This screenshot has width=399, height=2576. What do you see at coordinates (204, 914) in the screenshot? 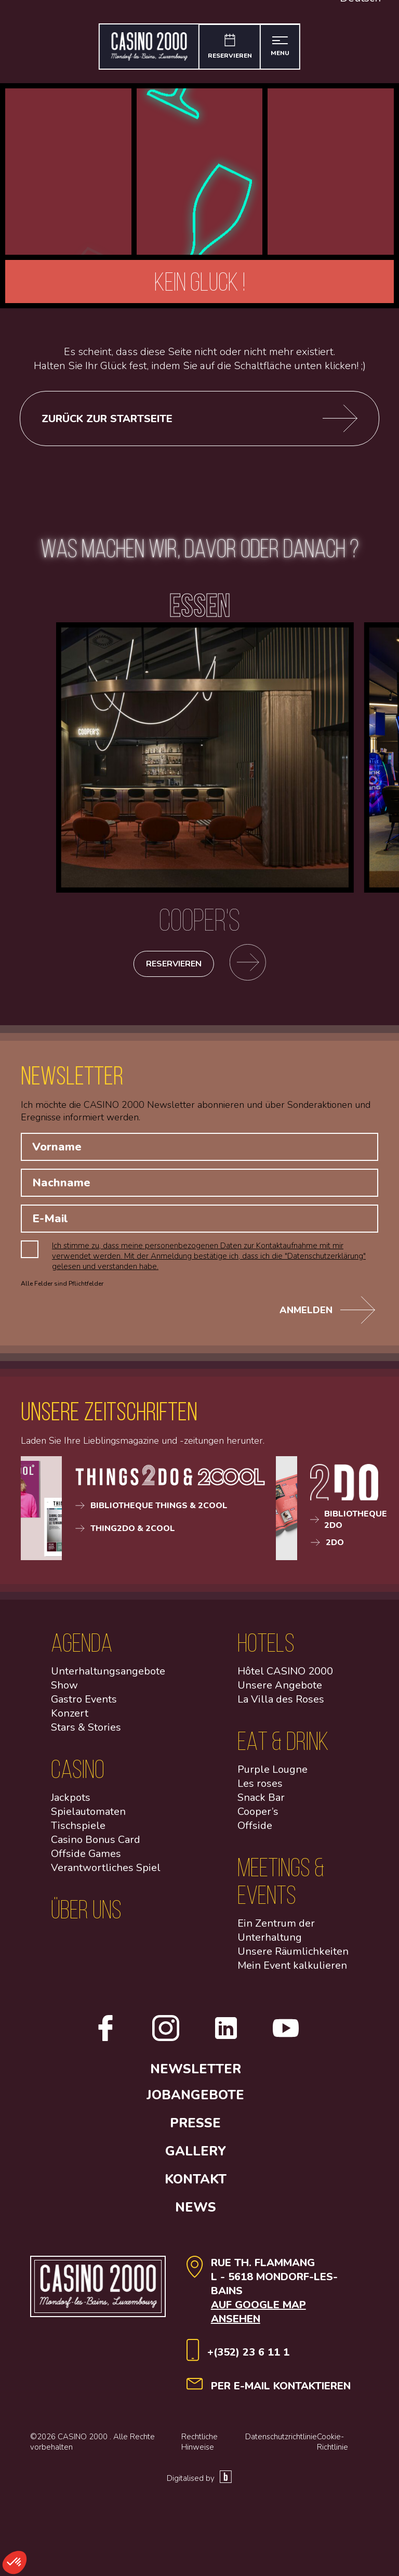
I see `[Cooper's]` at bounding box center [204, 914].